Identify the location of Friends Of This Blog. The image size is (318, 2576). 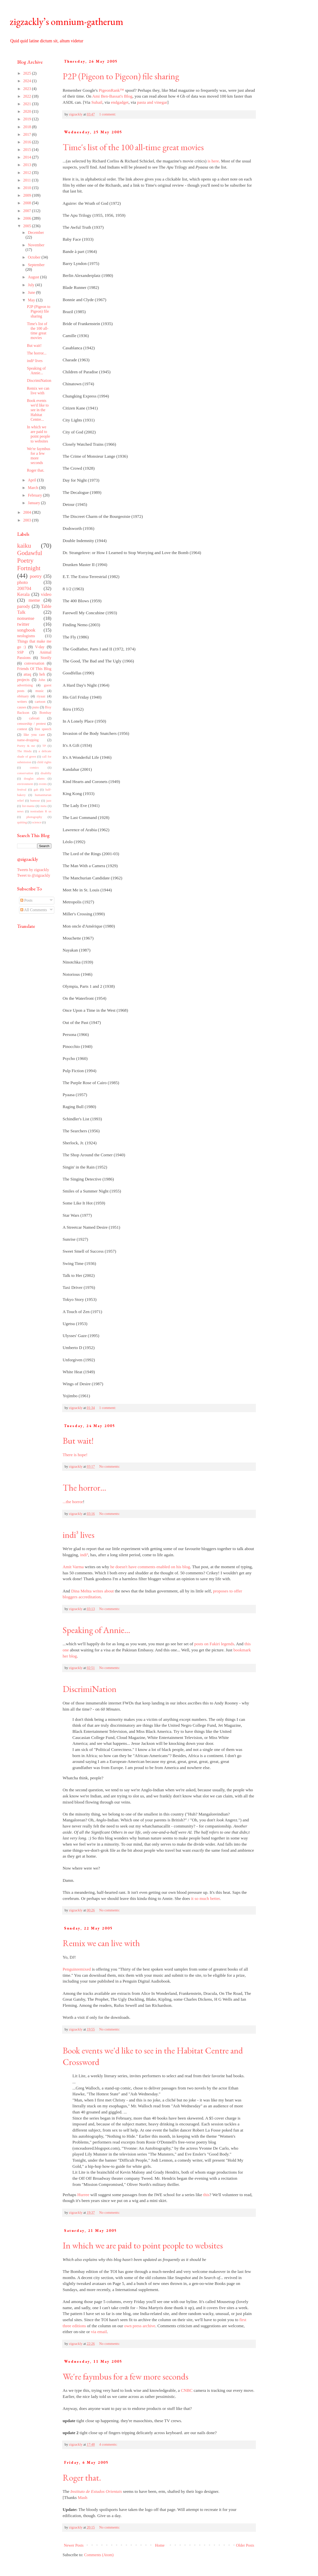
(34, 669).